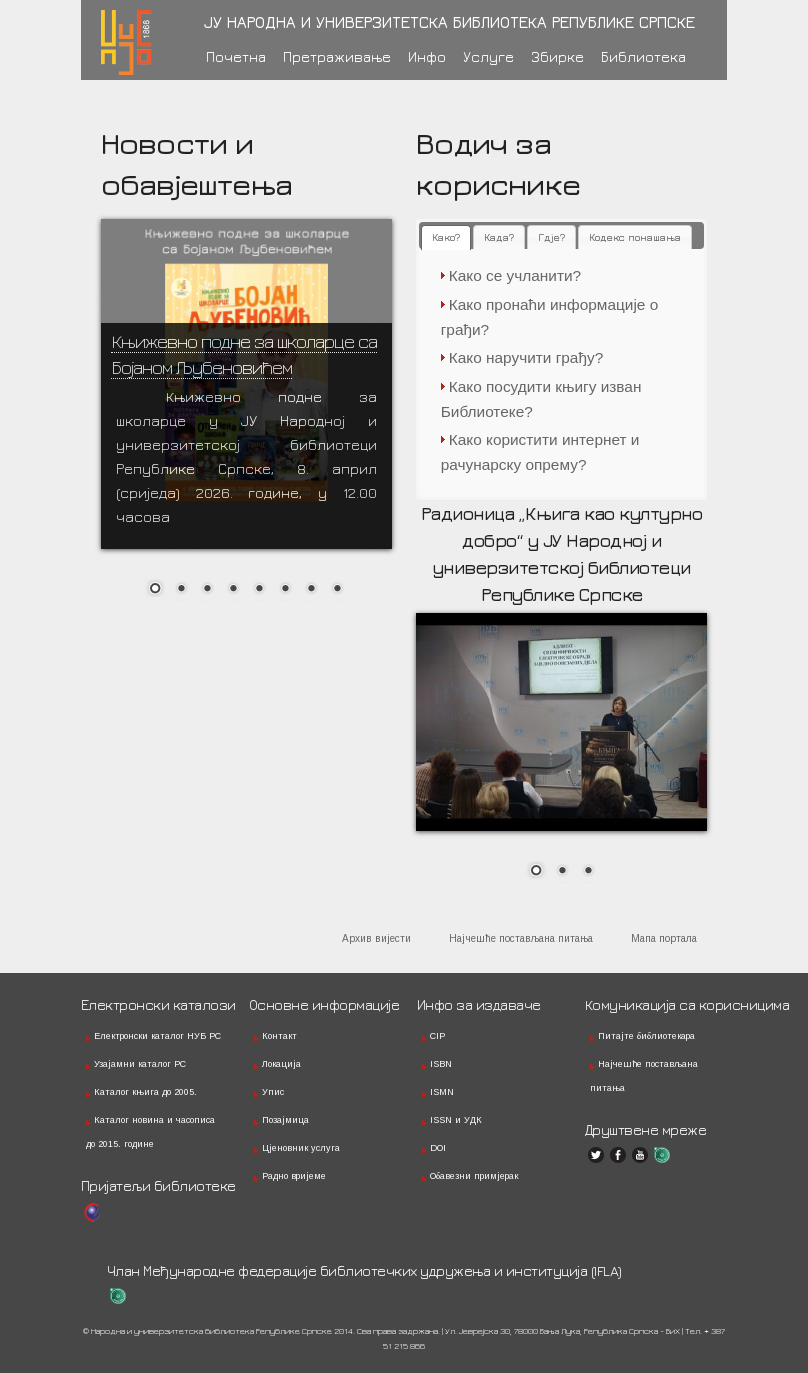 Image resolution: width=808 pixels, height=1373 pixels. I want to click on ISSN и УДК, so click(456, 1120).